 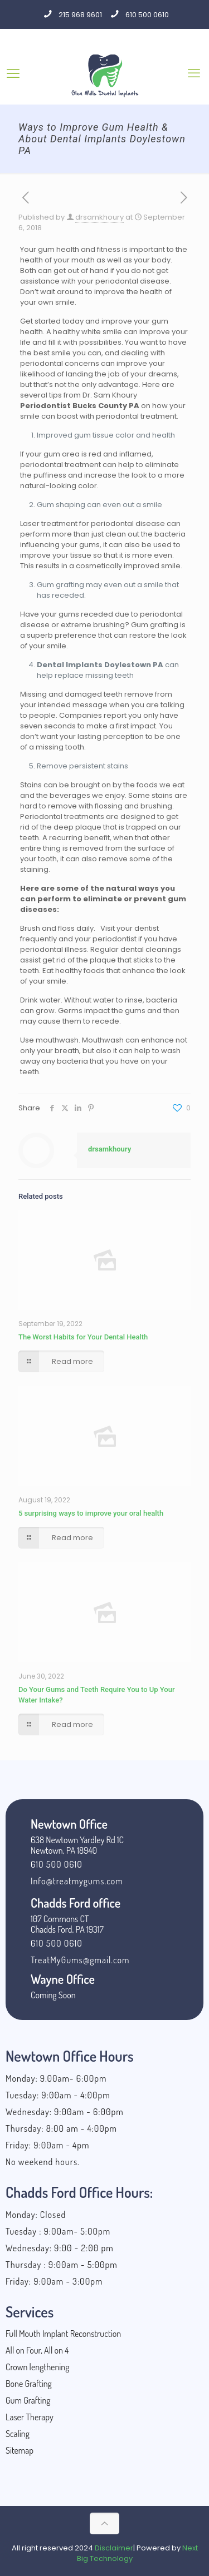 I want to click on Laser Therapy, so click(x=30, y=2417).